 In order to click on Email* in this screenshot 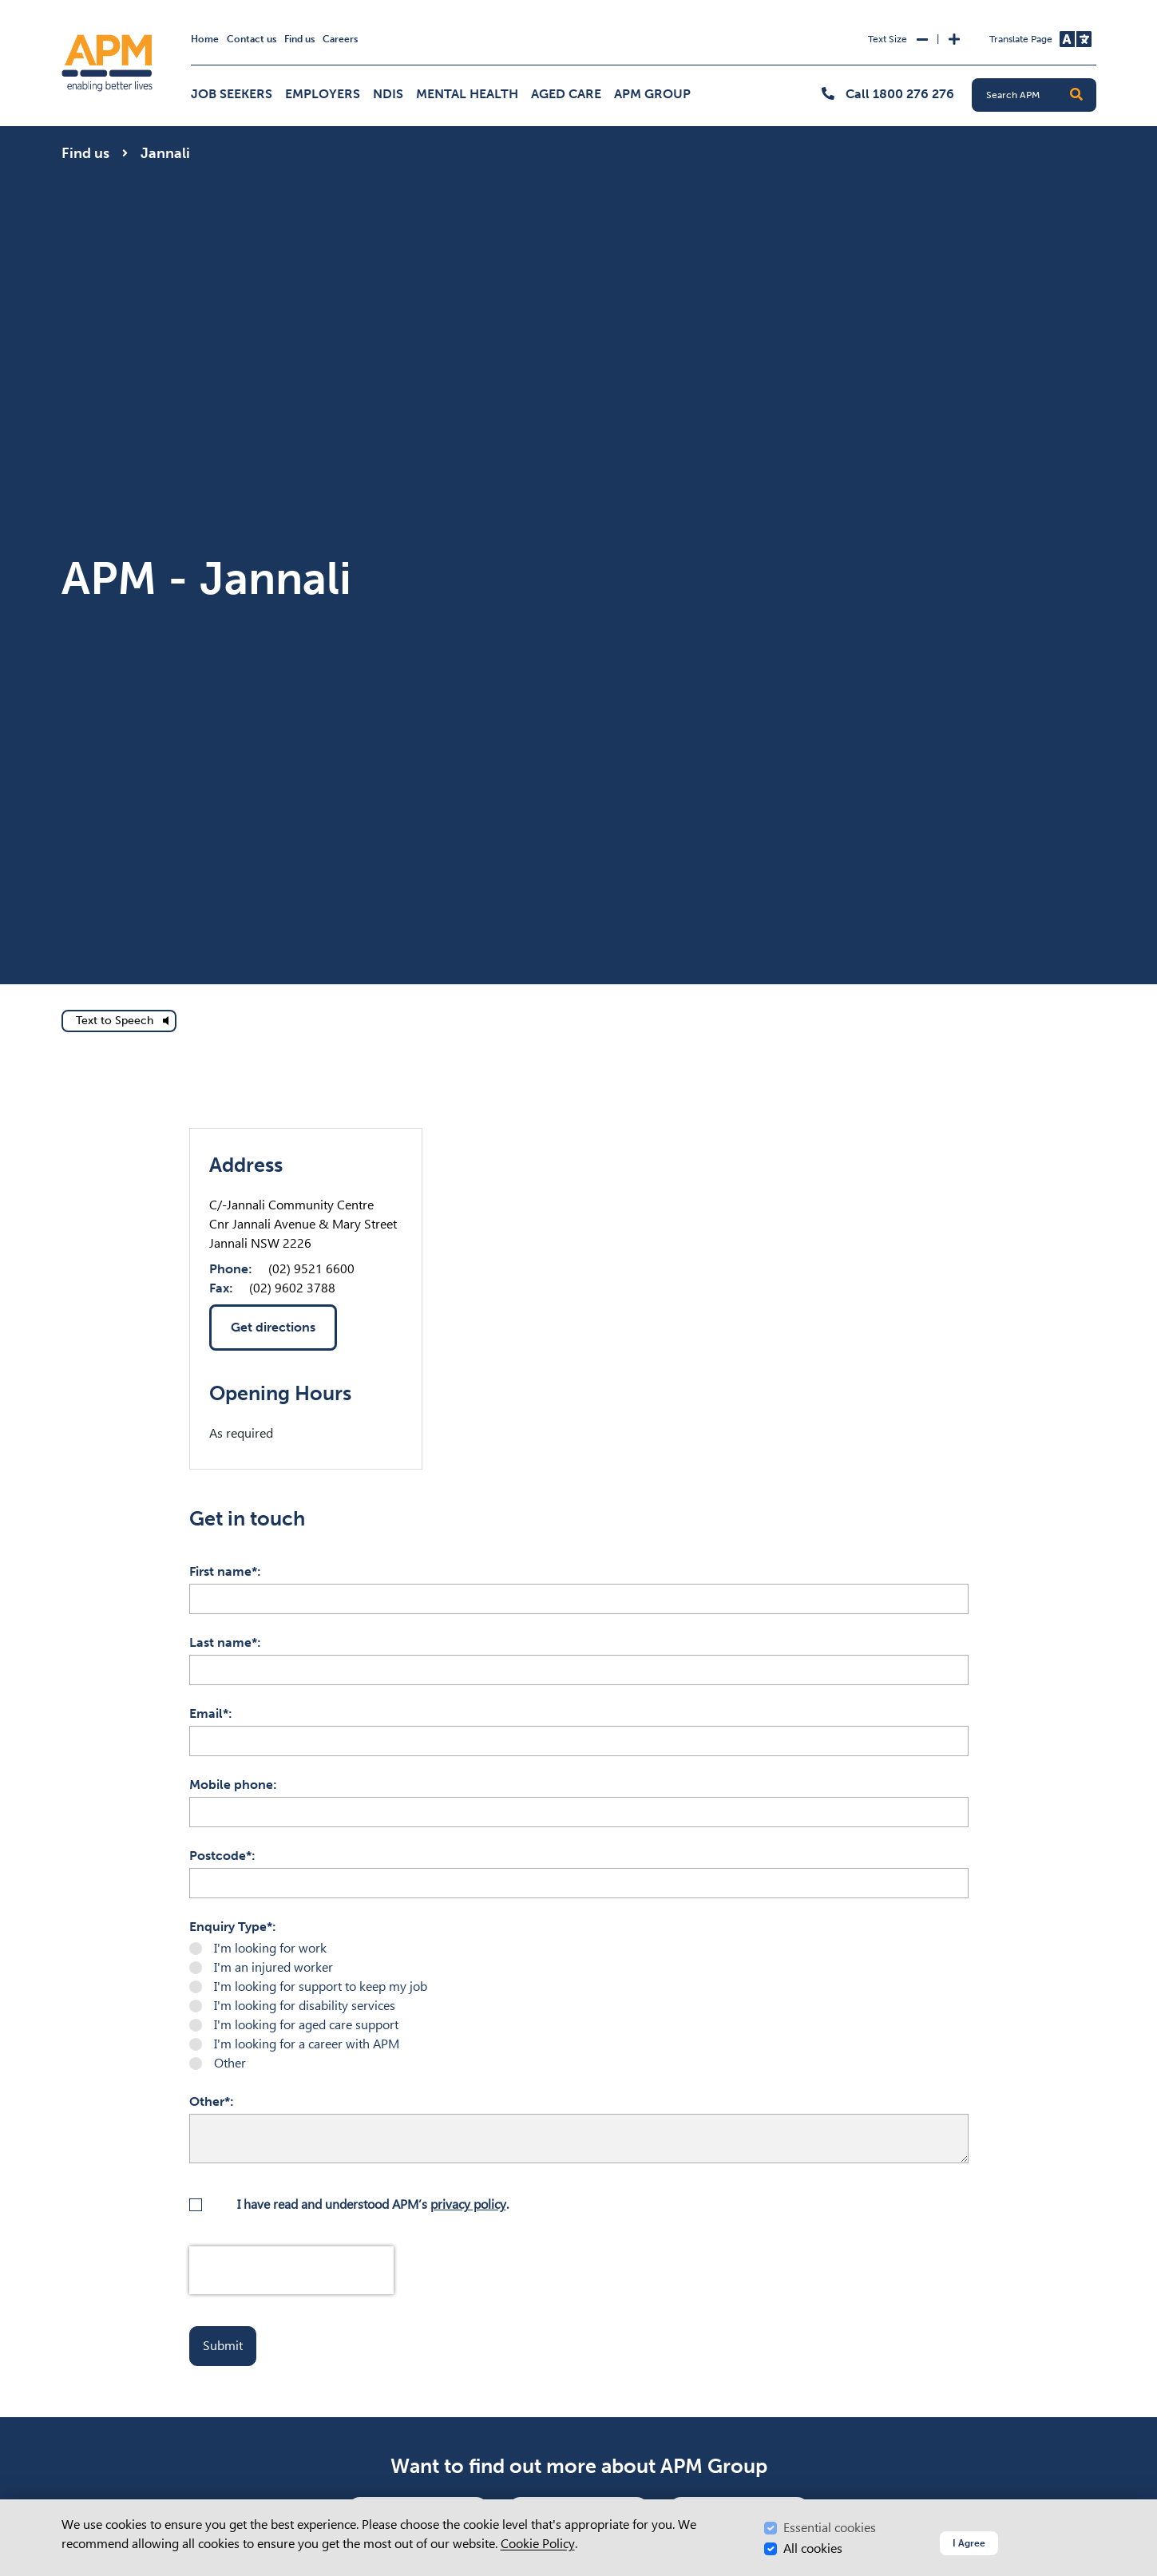, I will do `click(208, 1713)`.